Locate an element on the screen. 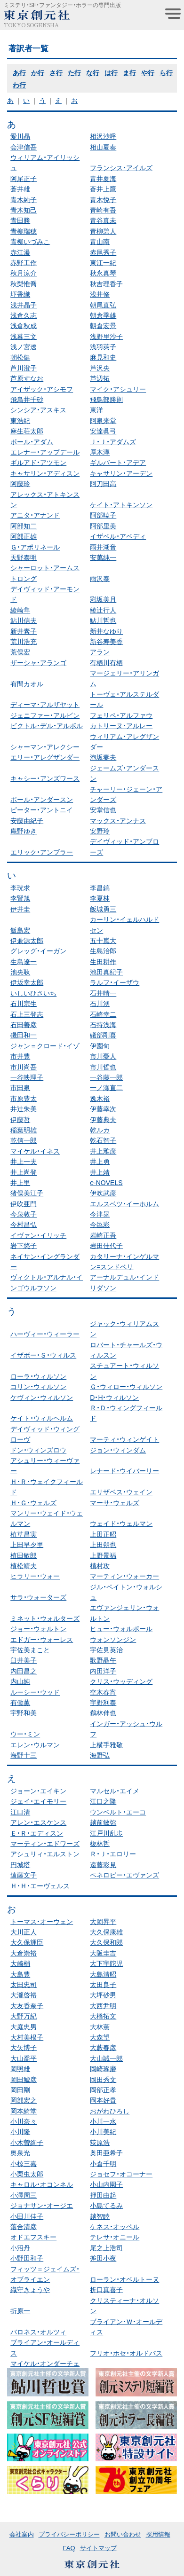 The height and width of the screenshot is (2576, 184). イザボー・Ｓ・ウィルス is located at coordinates (43, 1354).